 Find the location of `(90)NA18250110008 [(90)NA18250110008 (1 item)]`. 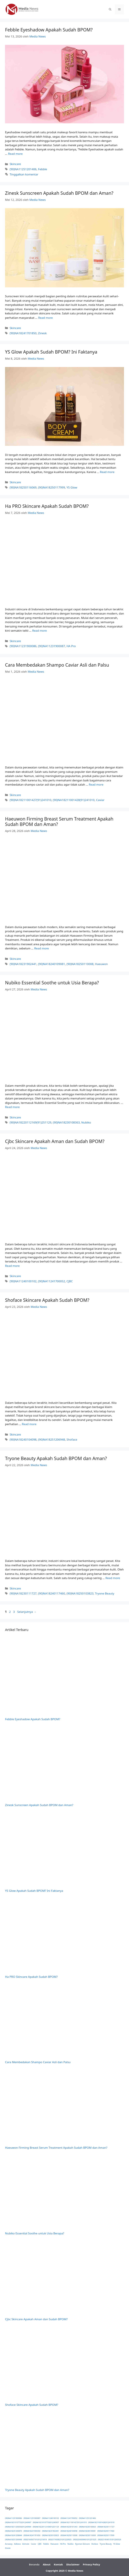

(90)NA18250110008 [(90)NA18250110008 (1 item)] is located at coordinates (68, 2535).